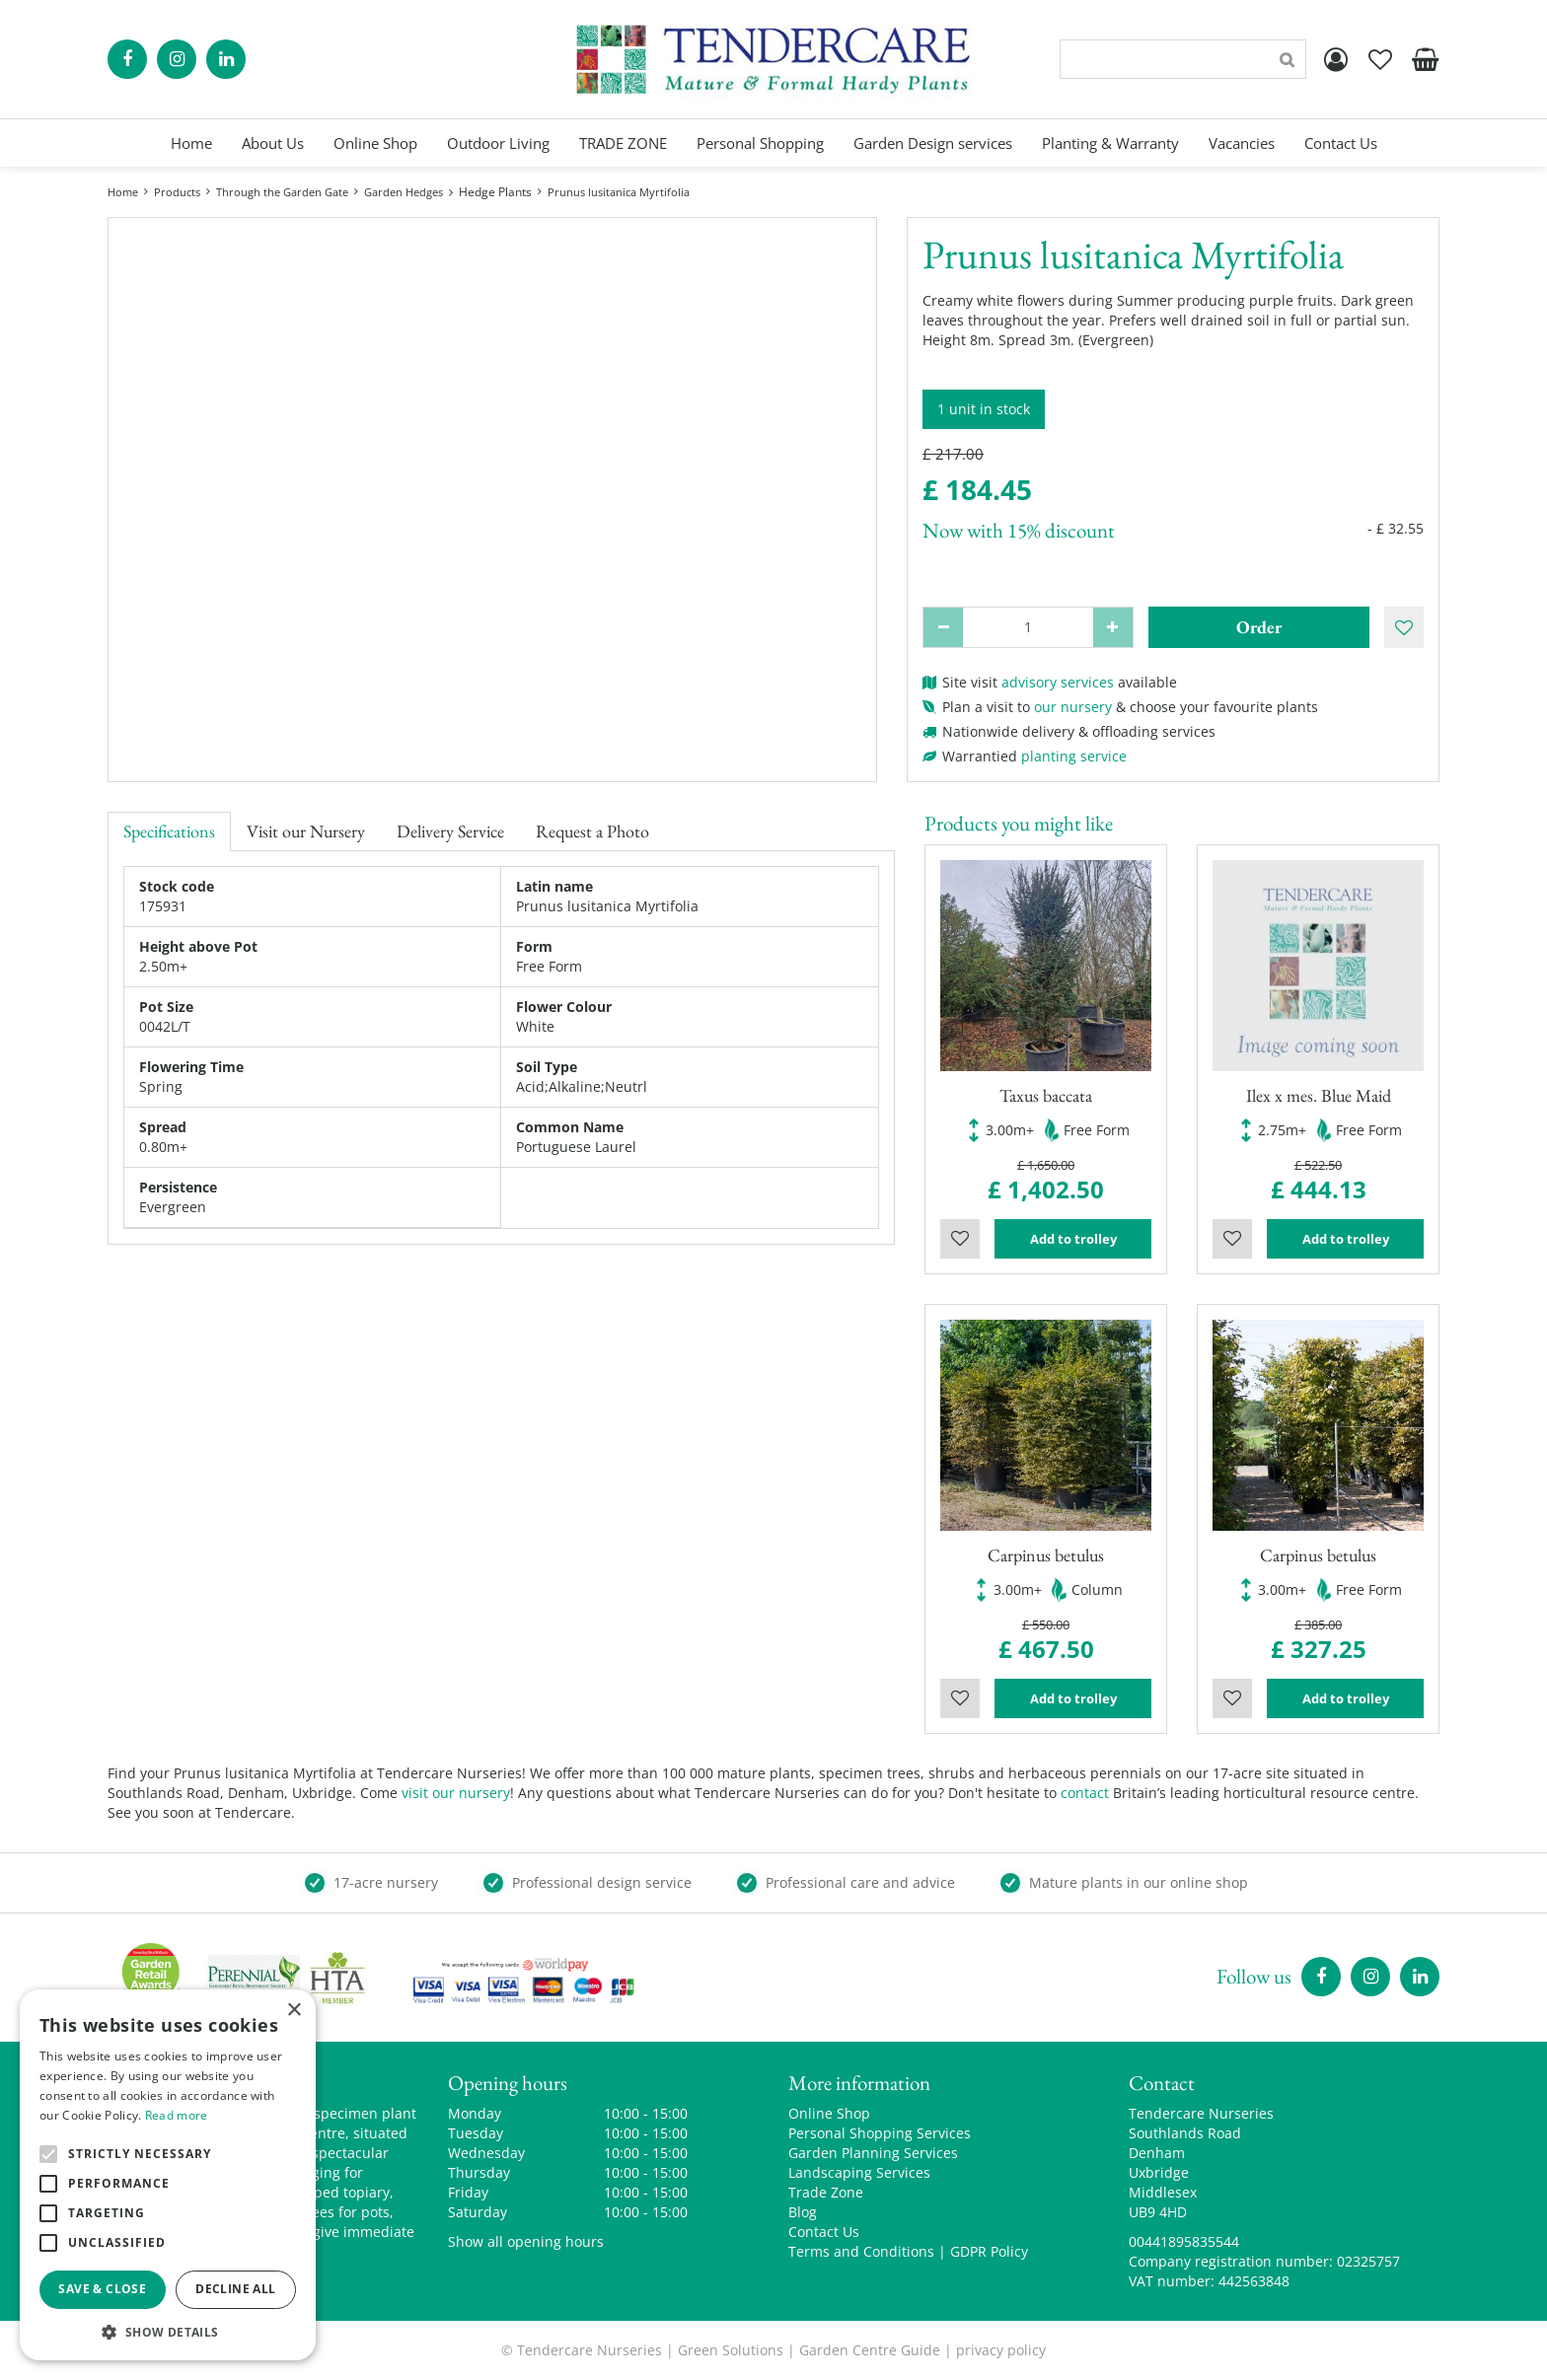  I want to click on Read more [Read more, opens a new window], so click(176, 2115).